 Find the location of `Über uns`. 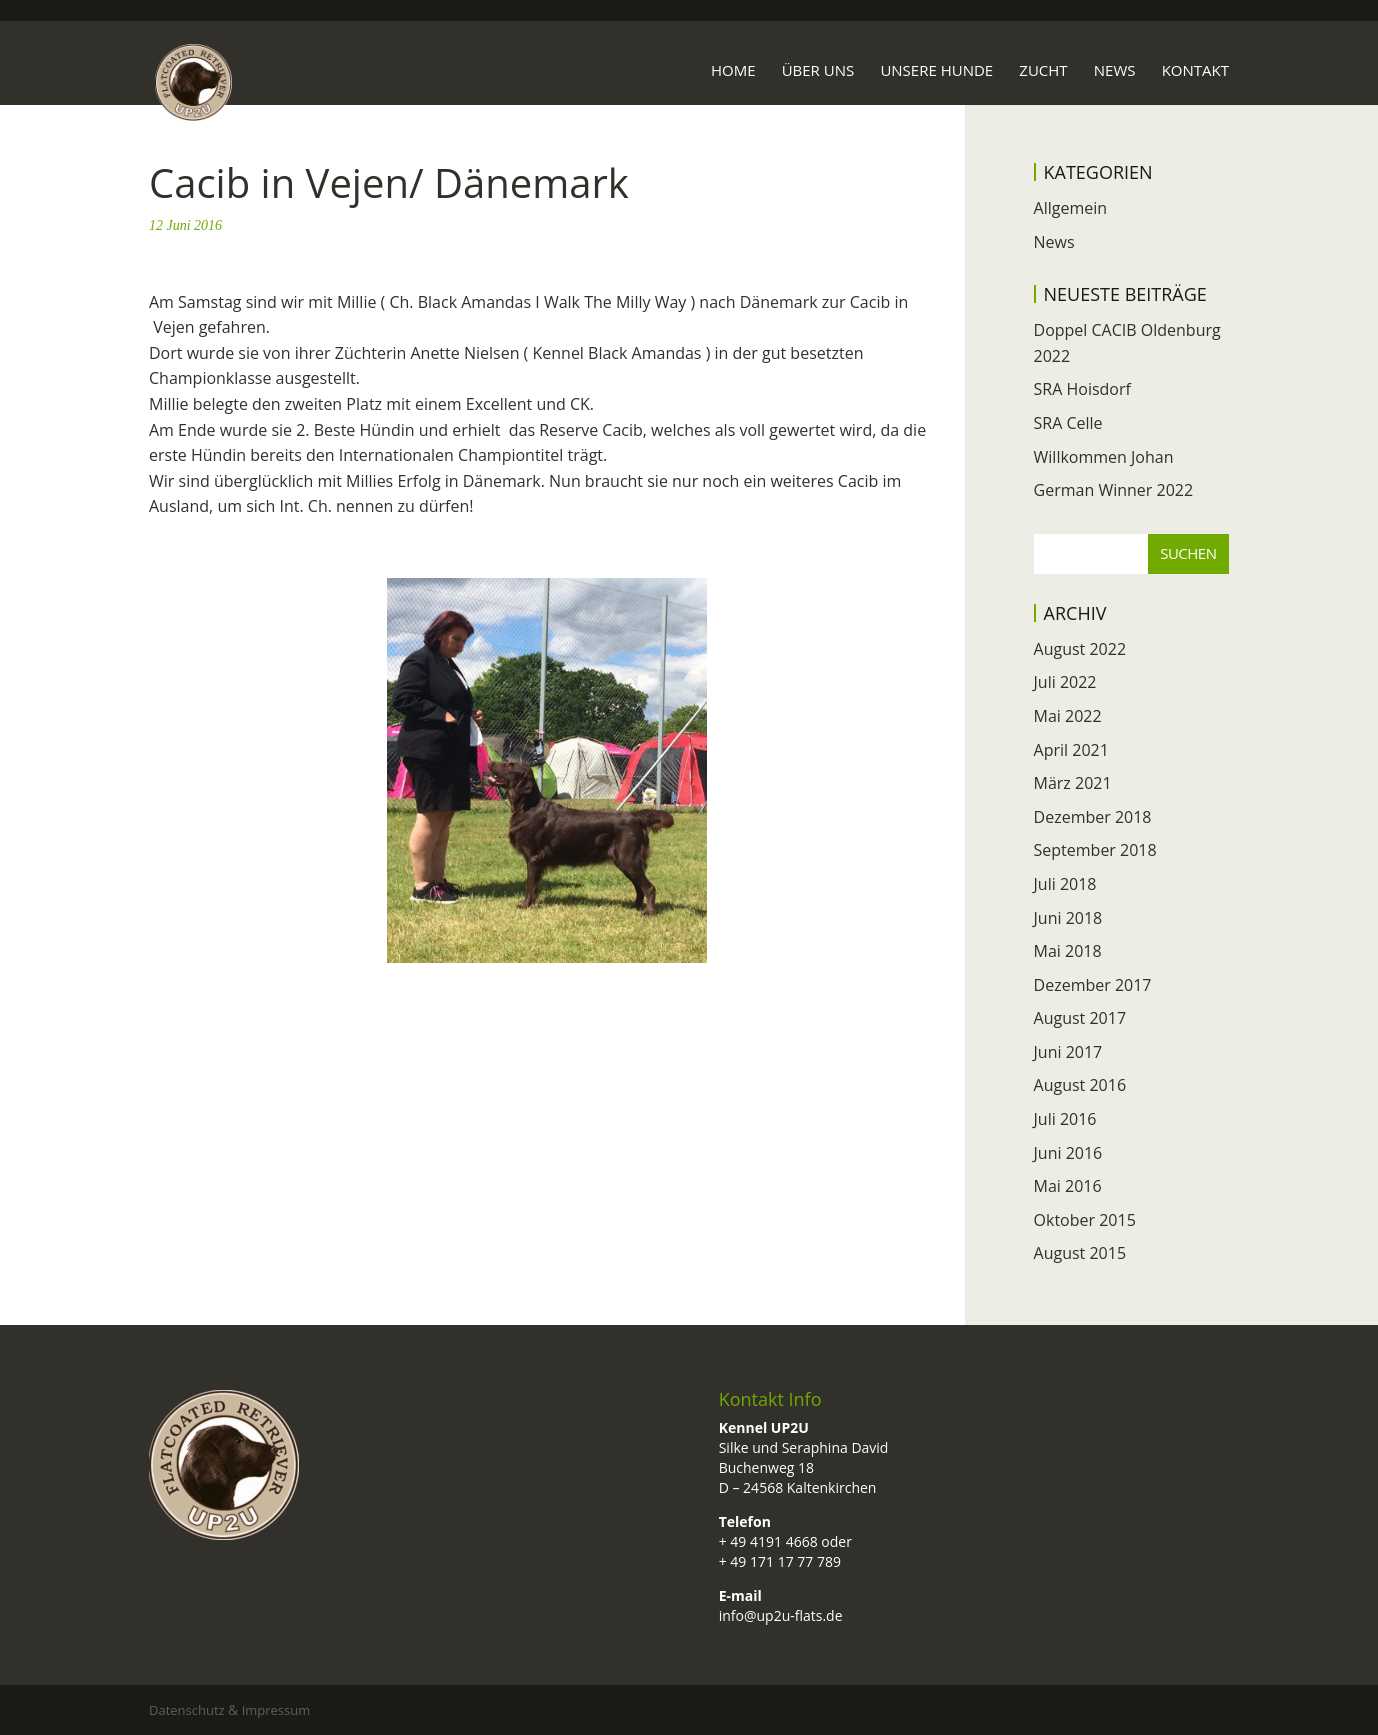

Über uns is located at coordinates (818, 71).